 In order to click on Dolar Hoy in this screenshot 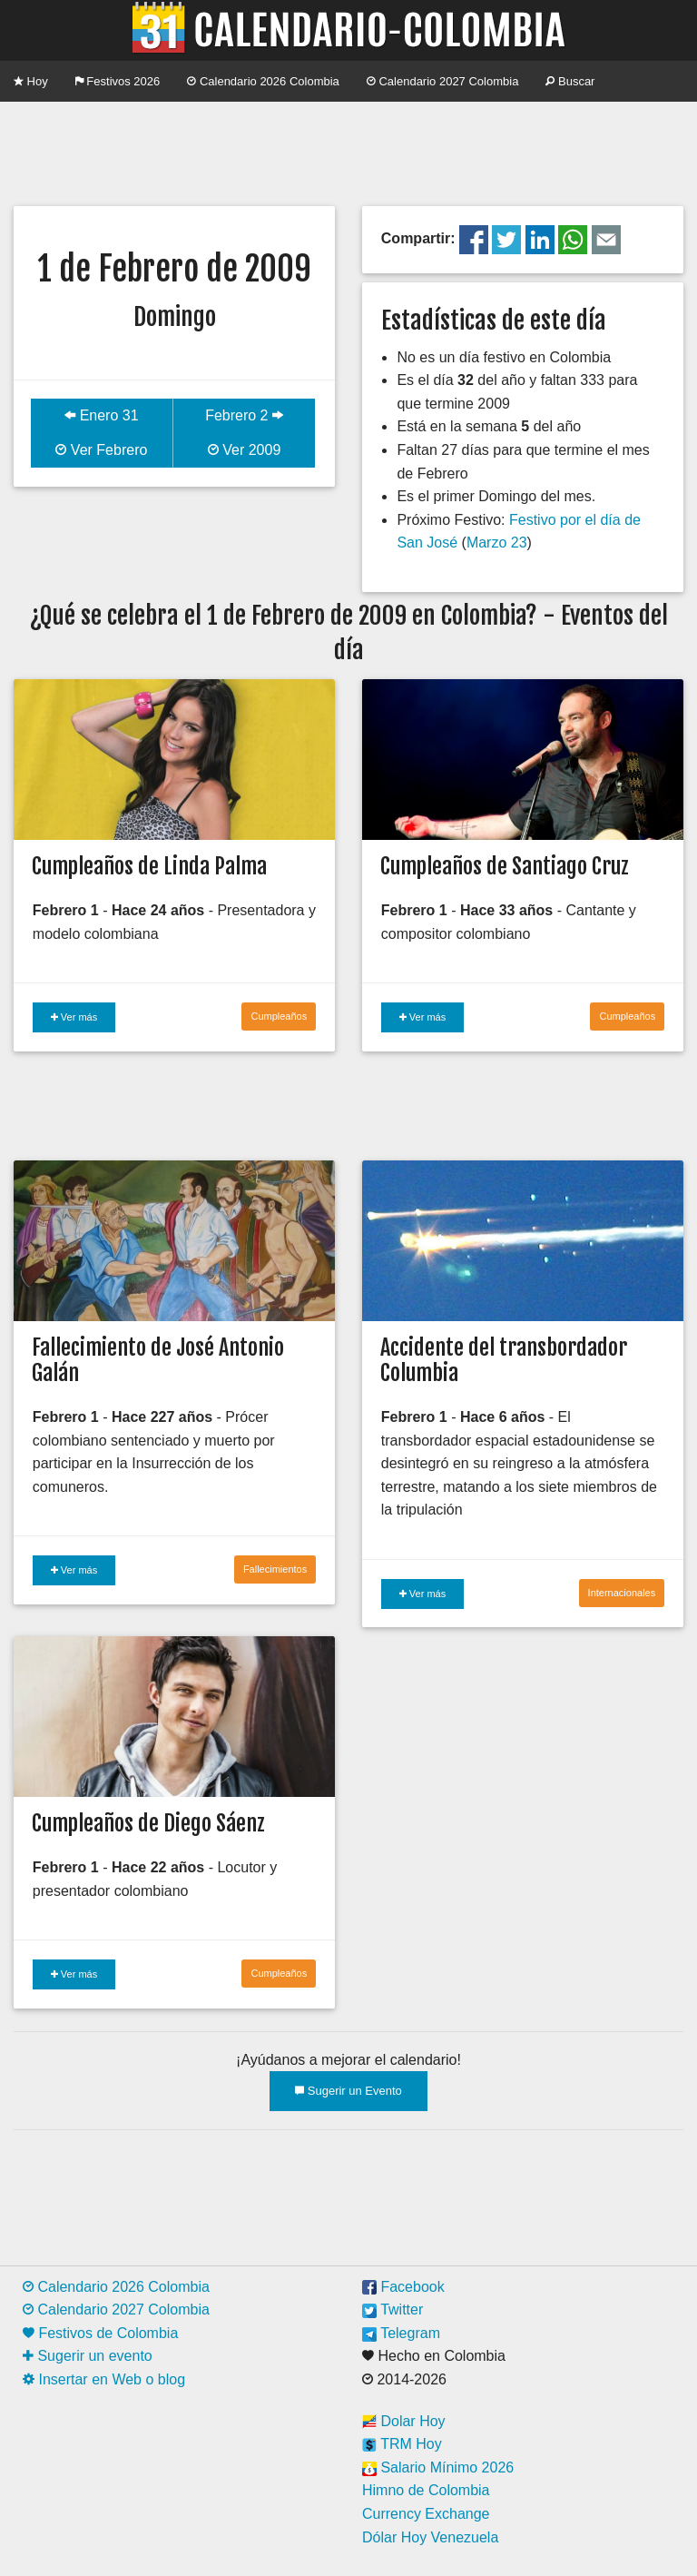, I will do `click(404, 2421)`.